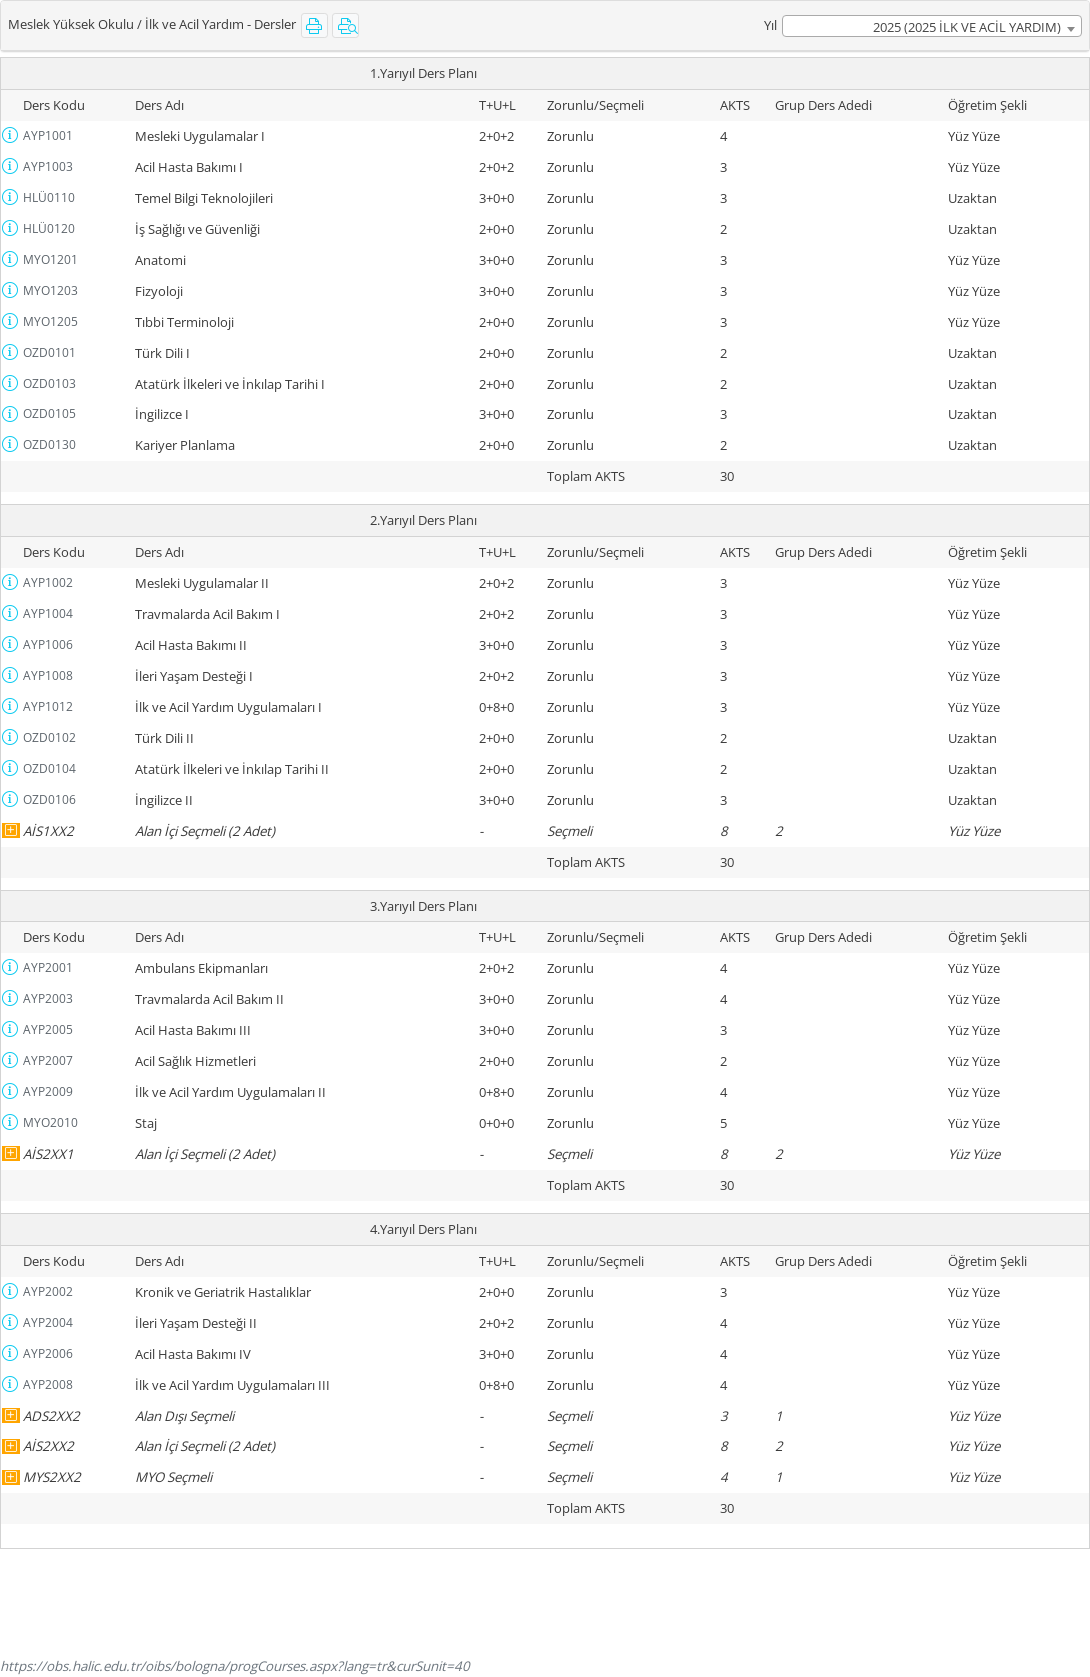 Image resolution: width=1090 pixels, height=1677 pixels. What do you see at coordinates (48, 1291) in the screenshot?
I see `AYP2002` at bounding box center [48, 1291].